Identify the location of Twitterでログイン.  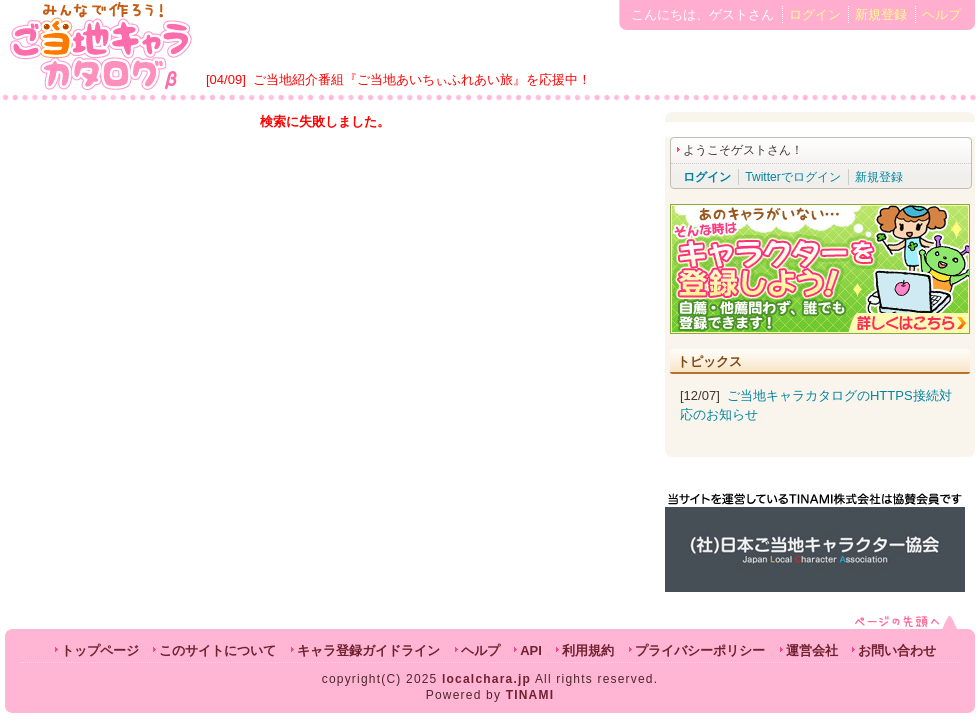
(792, 177).